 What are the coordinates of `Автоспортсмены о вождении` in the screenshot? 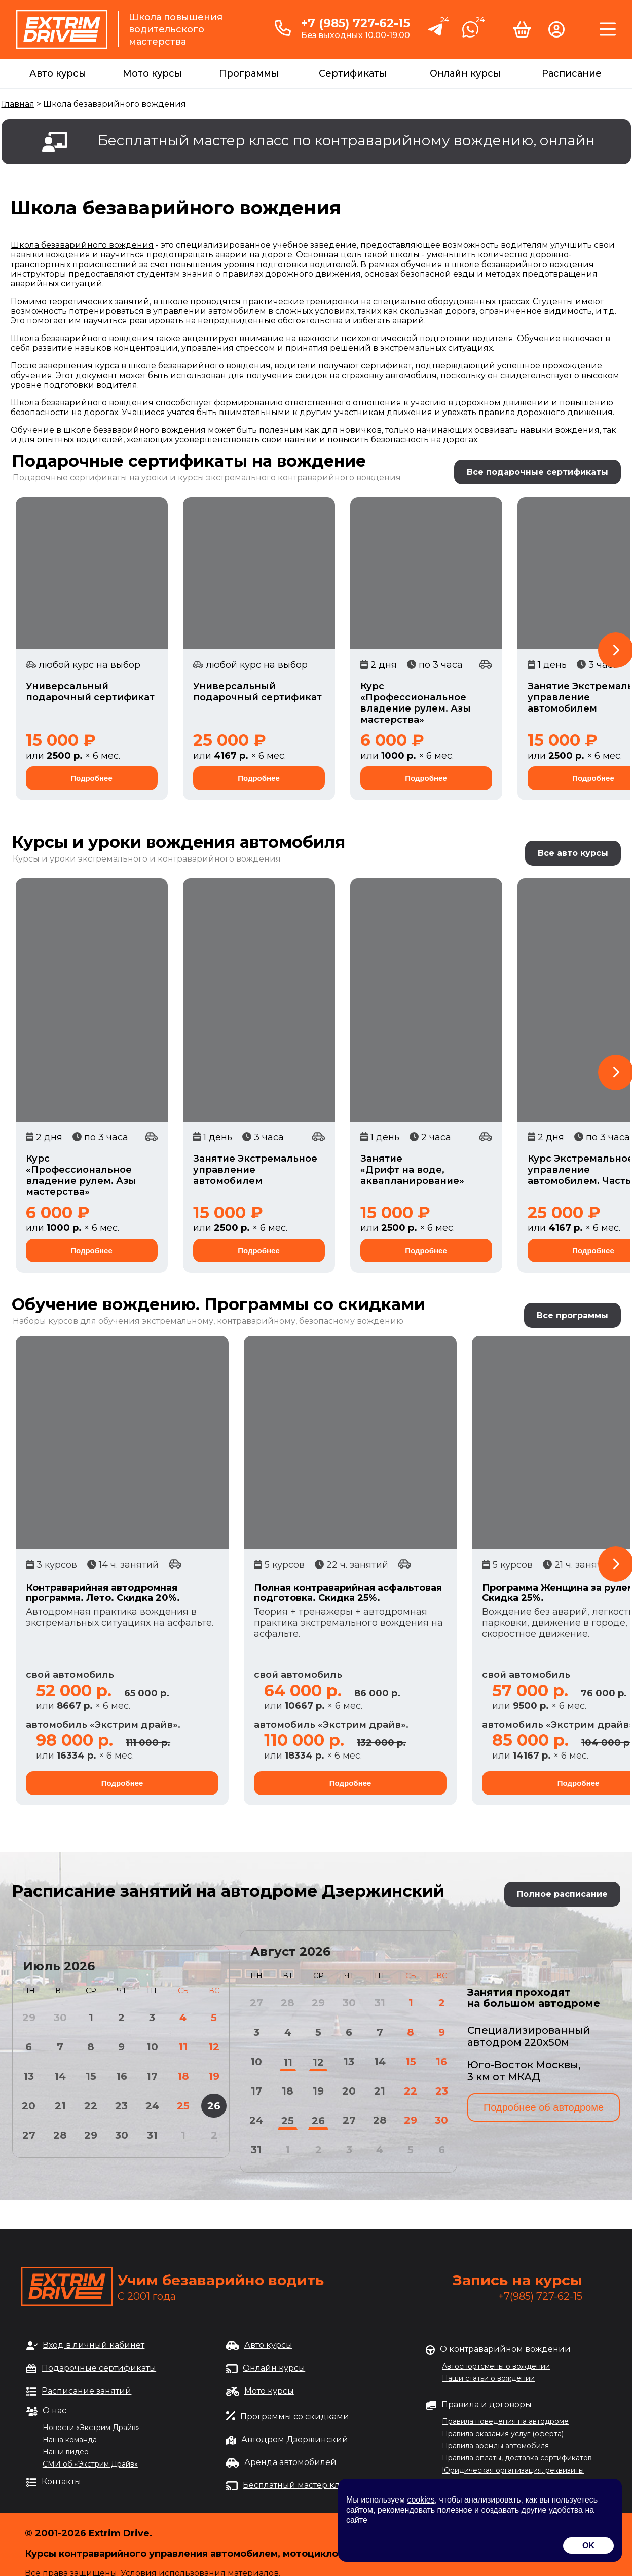 It's located at (496, 2366).